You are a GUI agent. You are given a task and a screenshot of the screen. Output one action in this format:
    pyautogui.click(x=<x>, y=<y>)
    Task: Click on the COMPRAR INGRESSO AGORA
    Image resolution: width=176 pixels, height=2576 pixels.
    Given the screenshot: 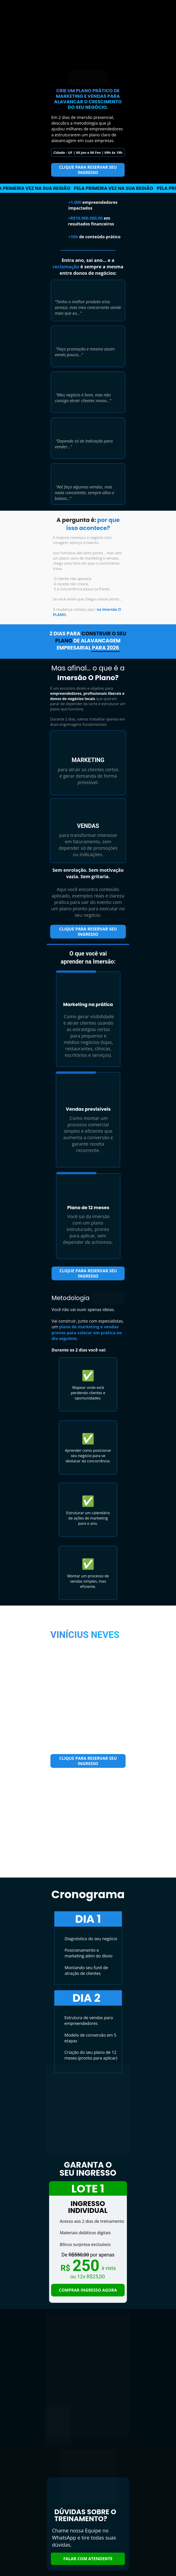 What is the action you would take?
    pyautogui.click(x=88, y=2290)
    